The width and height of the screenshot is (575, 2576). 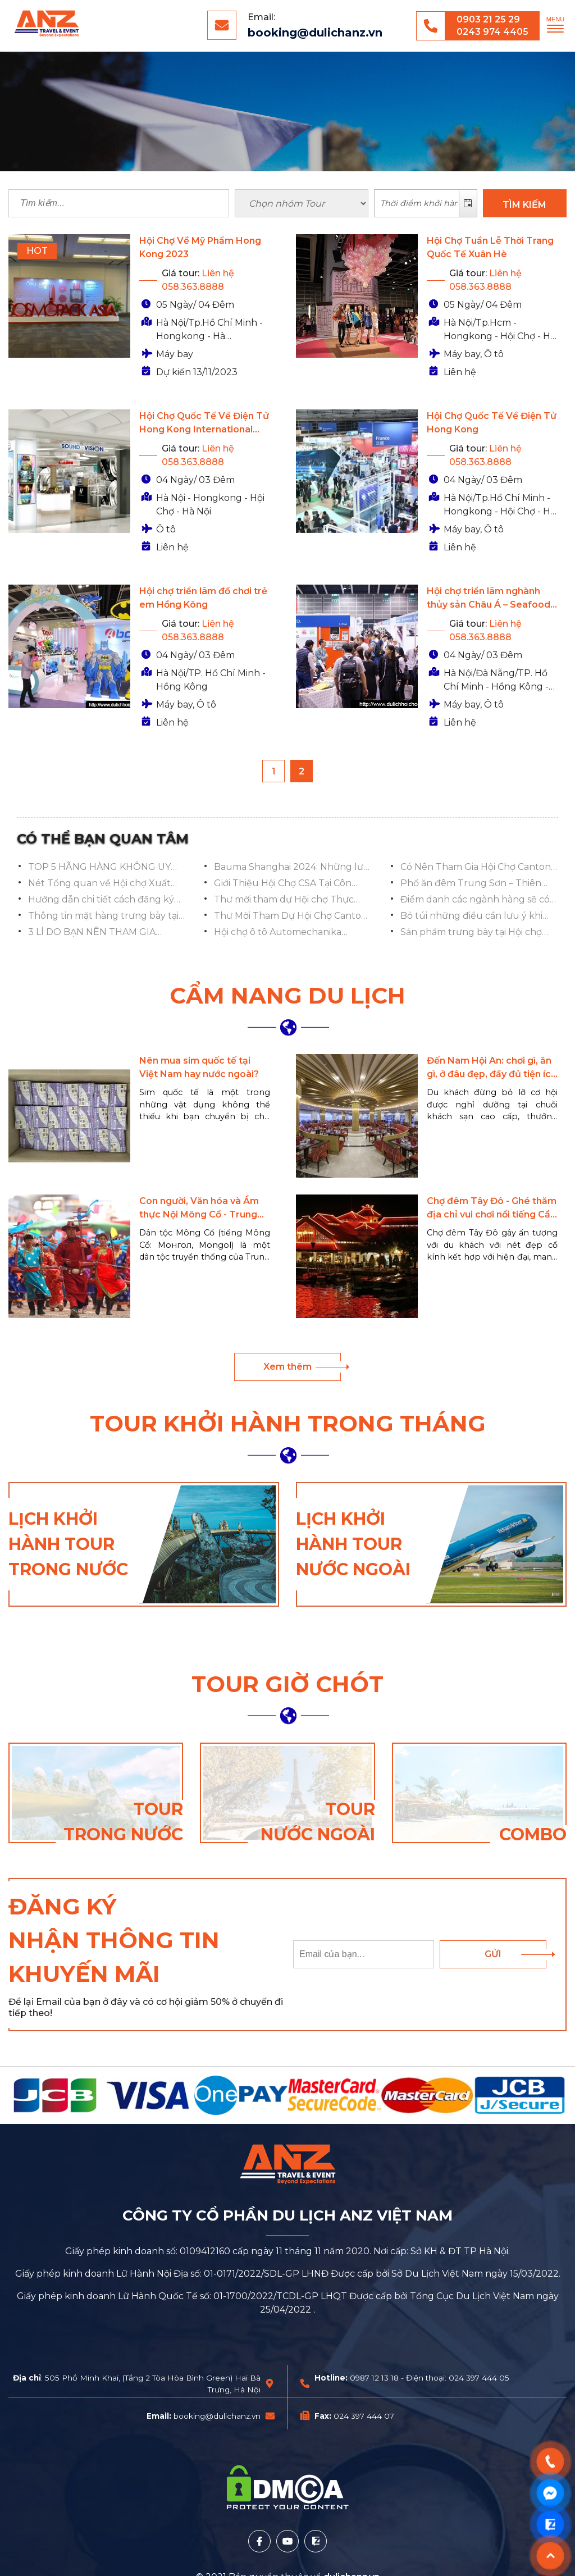 I want to click on TOP 5 HÃNG HÀNG KHÔNG UY TÍN NHẤT CỦA TRUNG QUỐC NÊN CHỌN KHI ĐI DU LỊCH, so click(x=99, y=867).